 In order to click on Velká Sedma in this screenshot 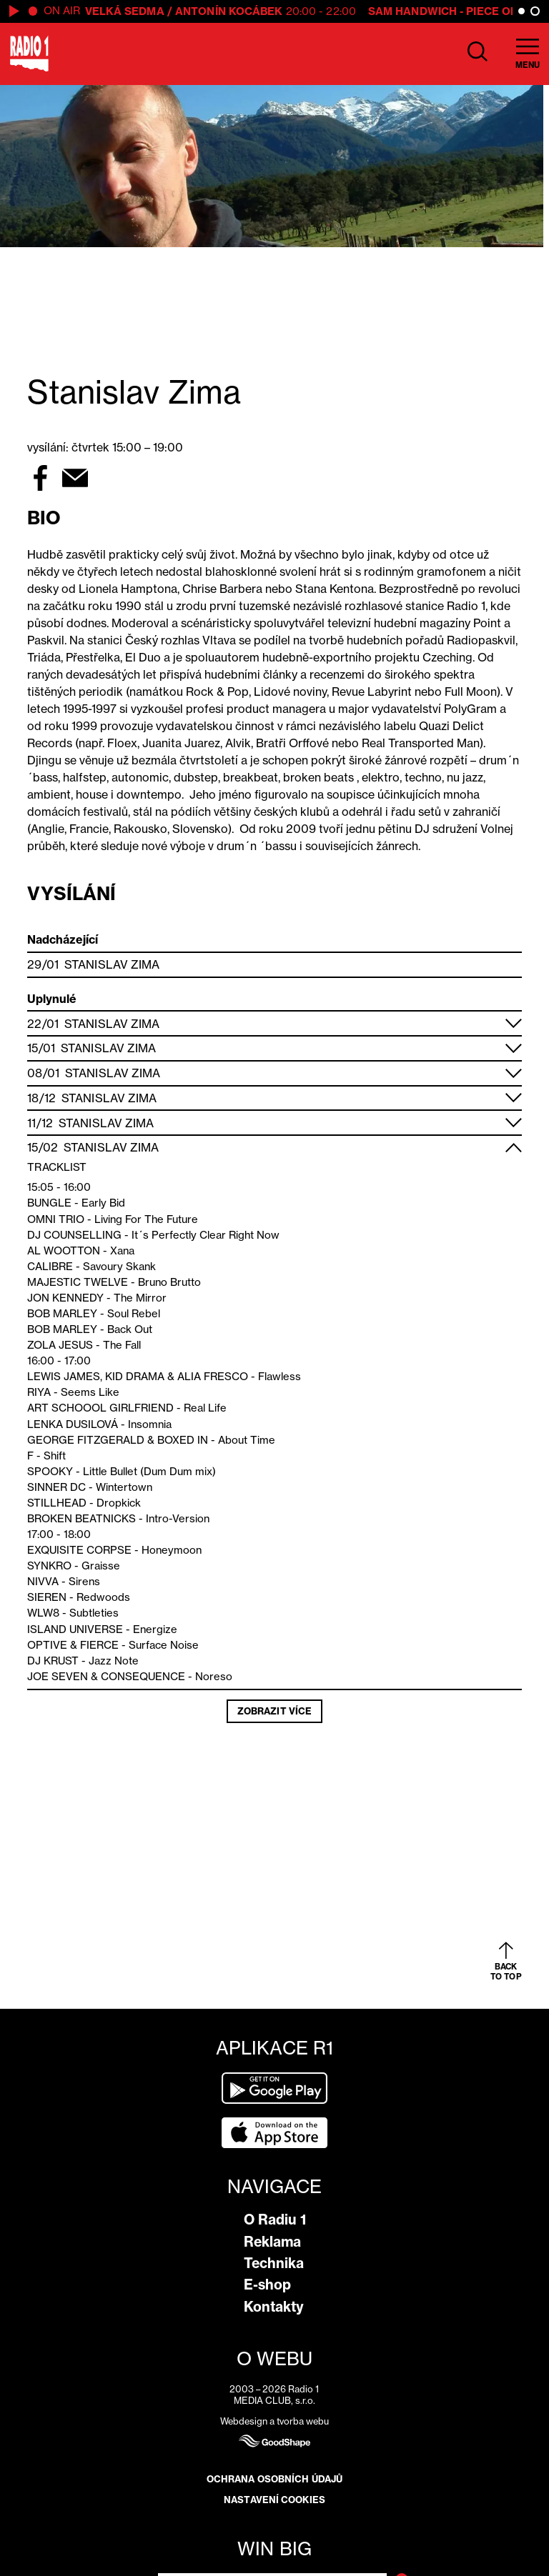, I will do `click(124, 11)`.